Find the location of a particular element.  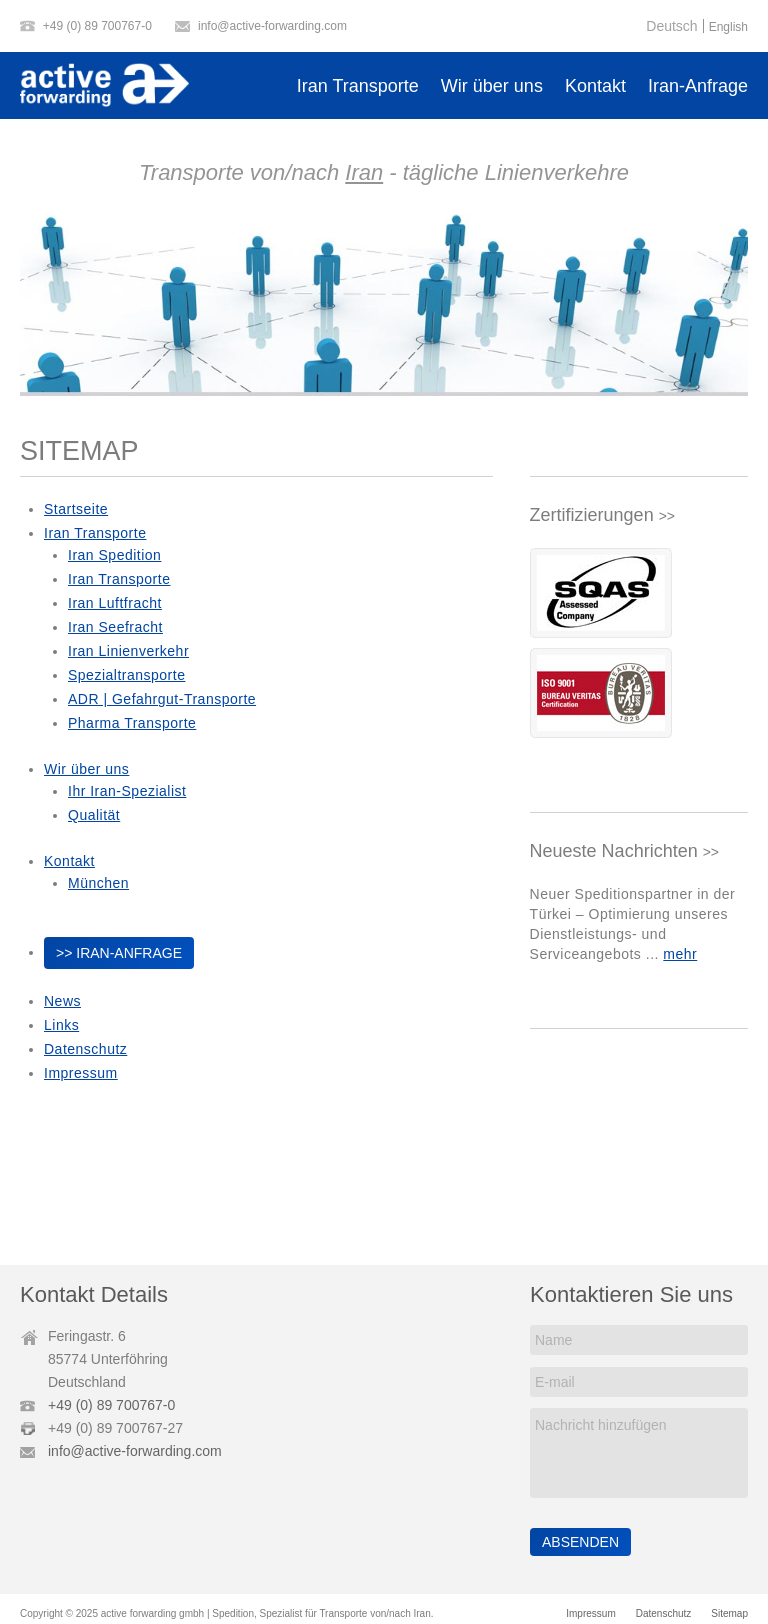

Startseite is located at coordinates (76, 509).